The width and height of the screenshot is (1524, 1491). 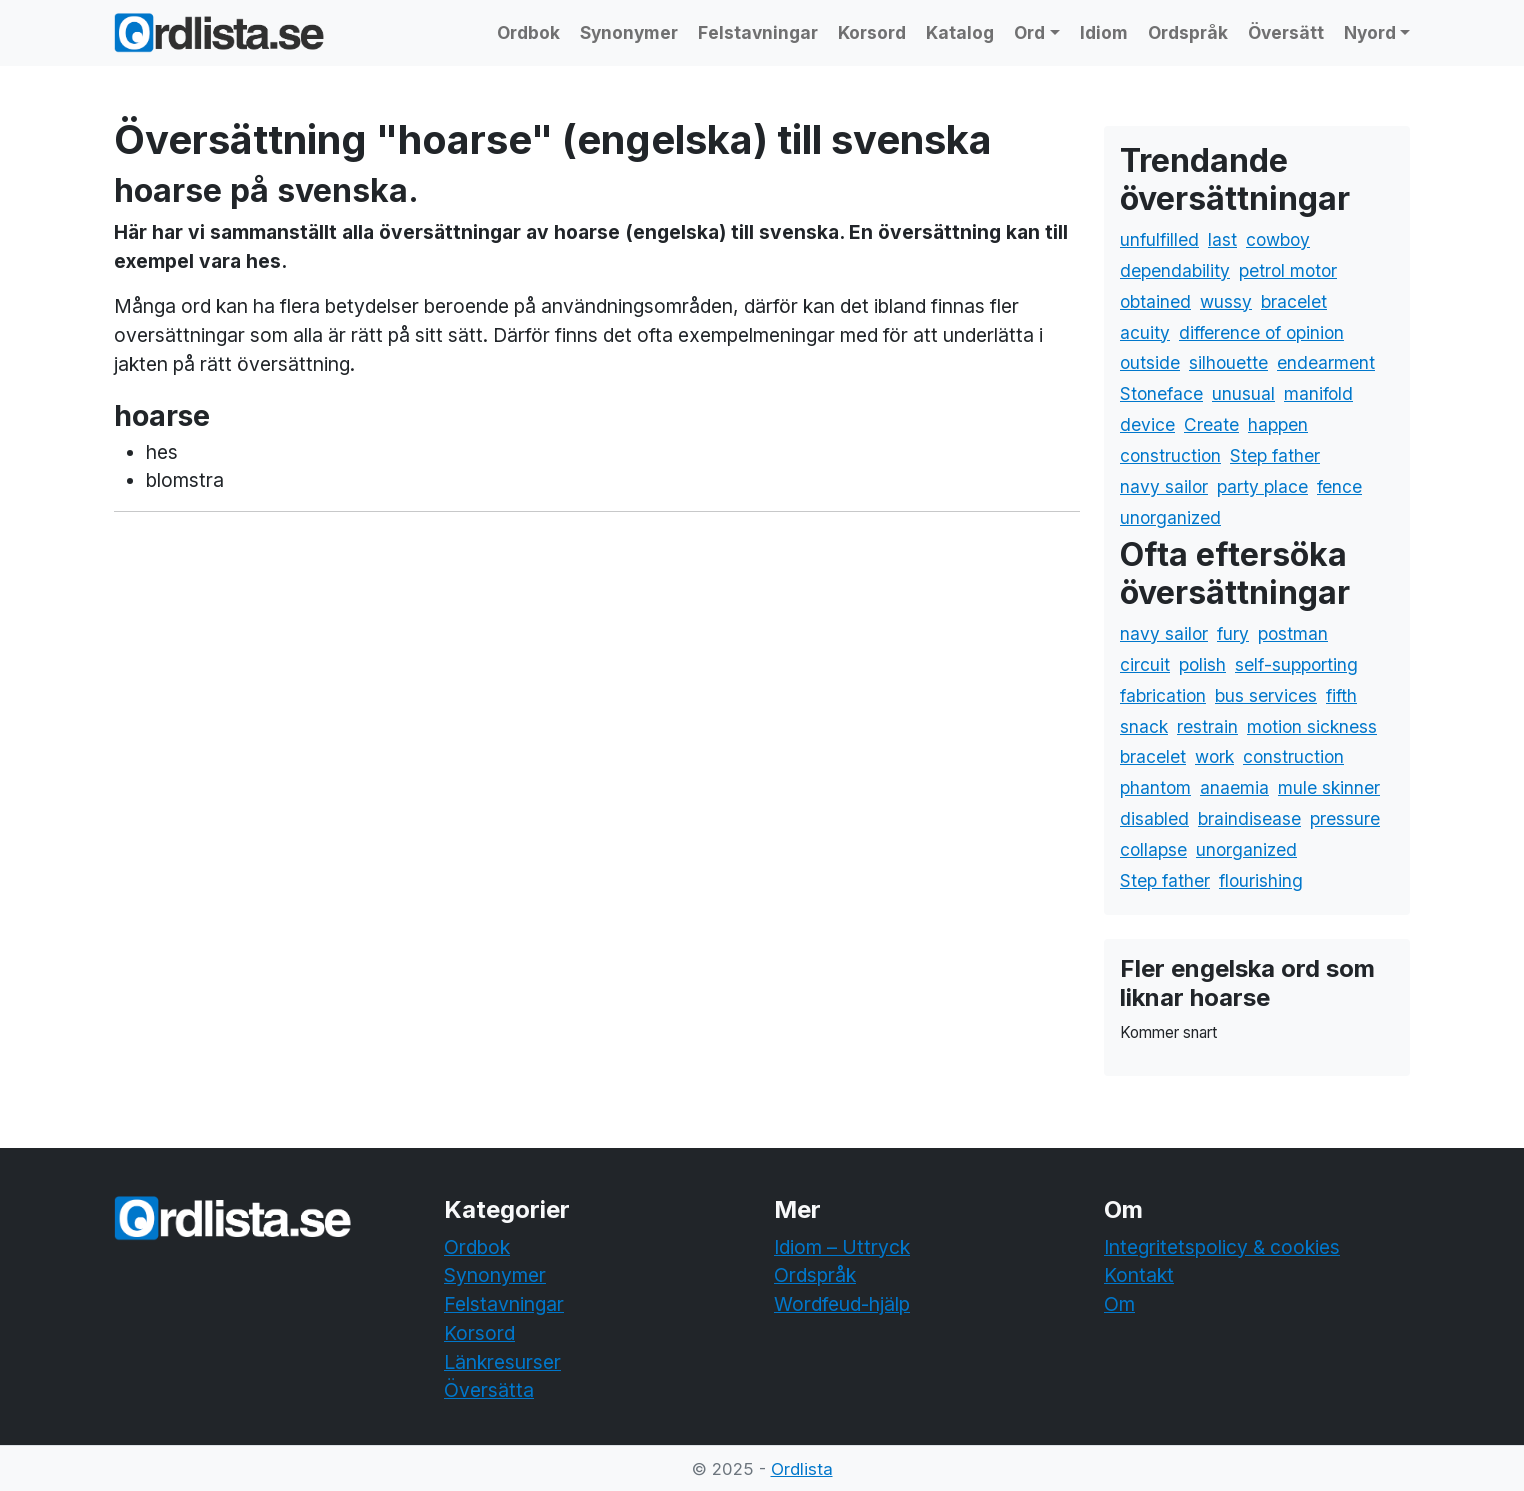 What do you see at coordinates (1214, 756) in the screenshot?
I see `work` at bounding box center [1214, 756].